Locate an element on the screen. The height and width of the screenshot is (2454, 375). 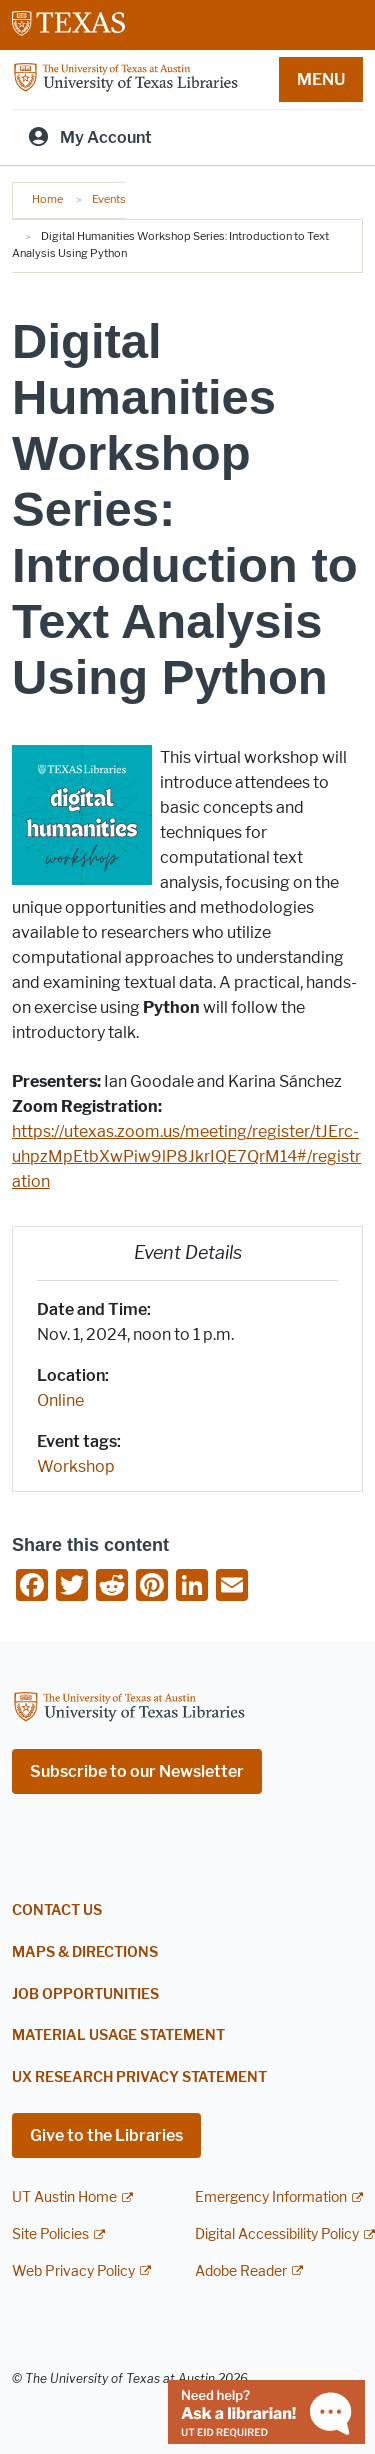
Job Opportunities is located at coordinates (85, 1994).